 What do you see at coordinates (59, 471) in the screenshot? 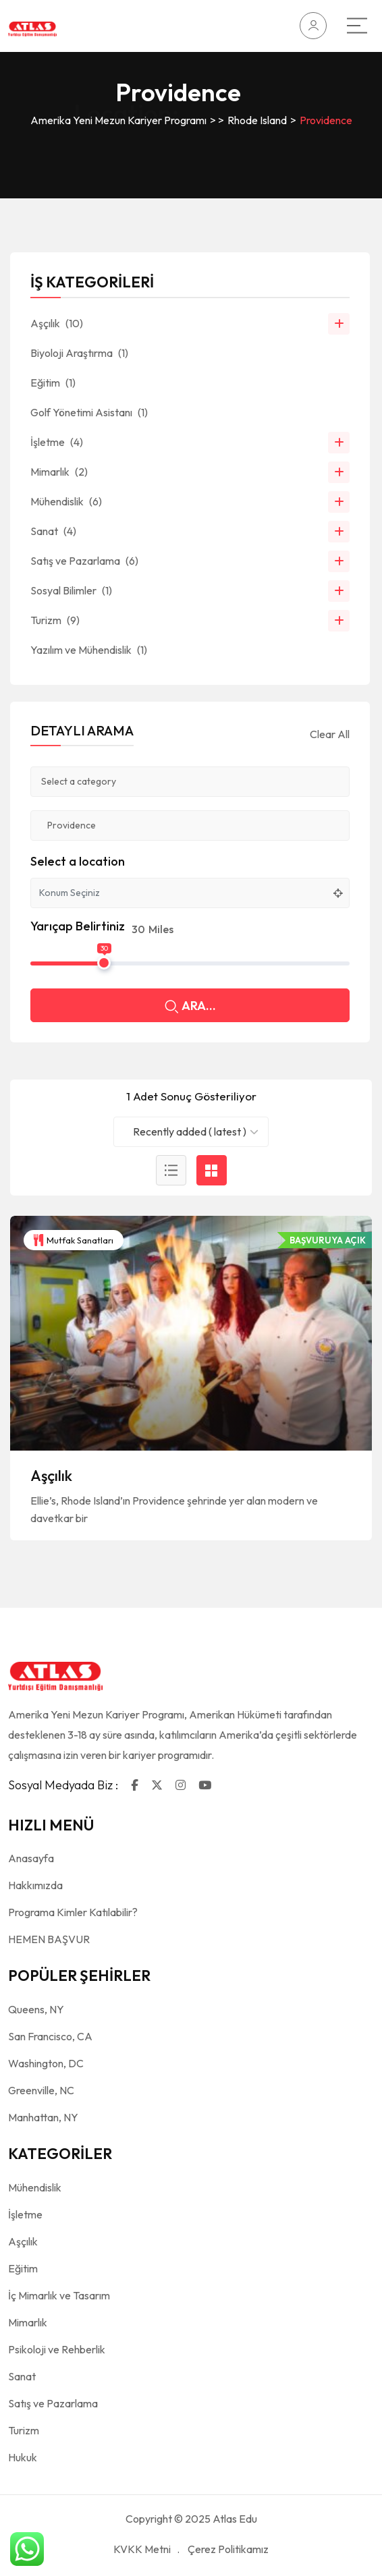
I see `Mimarlık` at bounding box center [59, 471].